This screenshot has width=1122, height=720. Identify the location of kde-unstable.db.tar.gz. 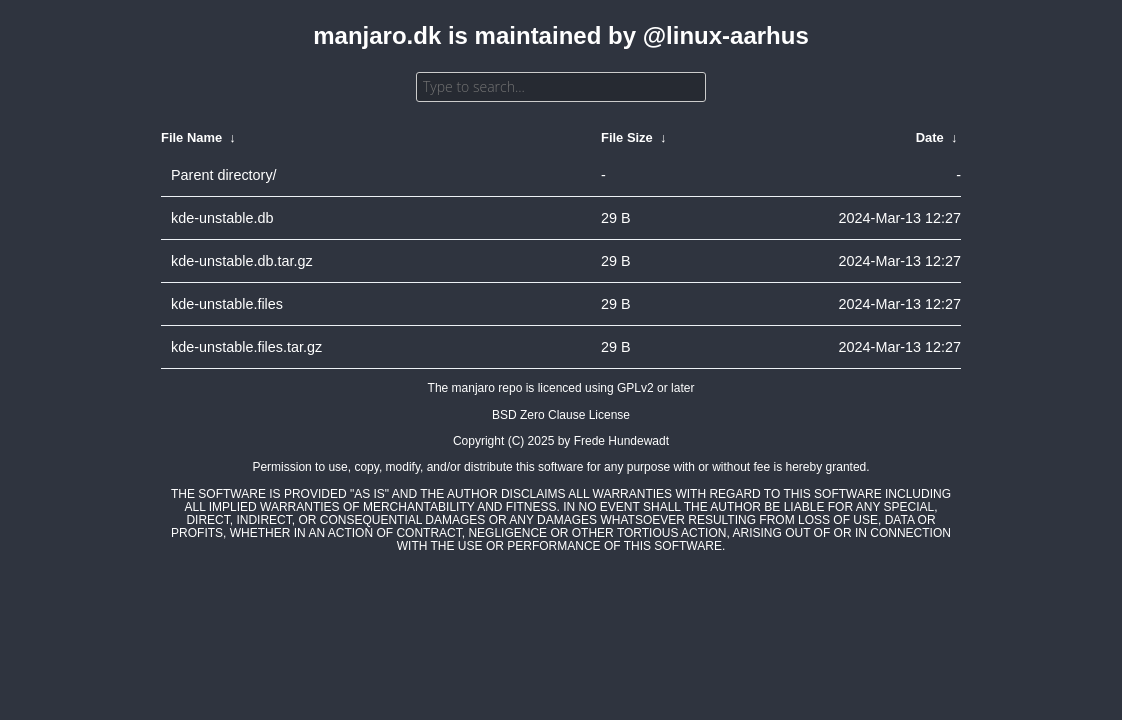
(242, 261).